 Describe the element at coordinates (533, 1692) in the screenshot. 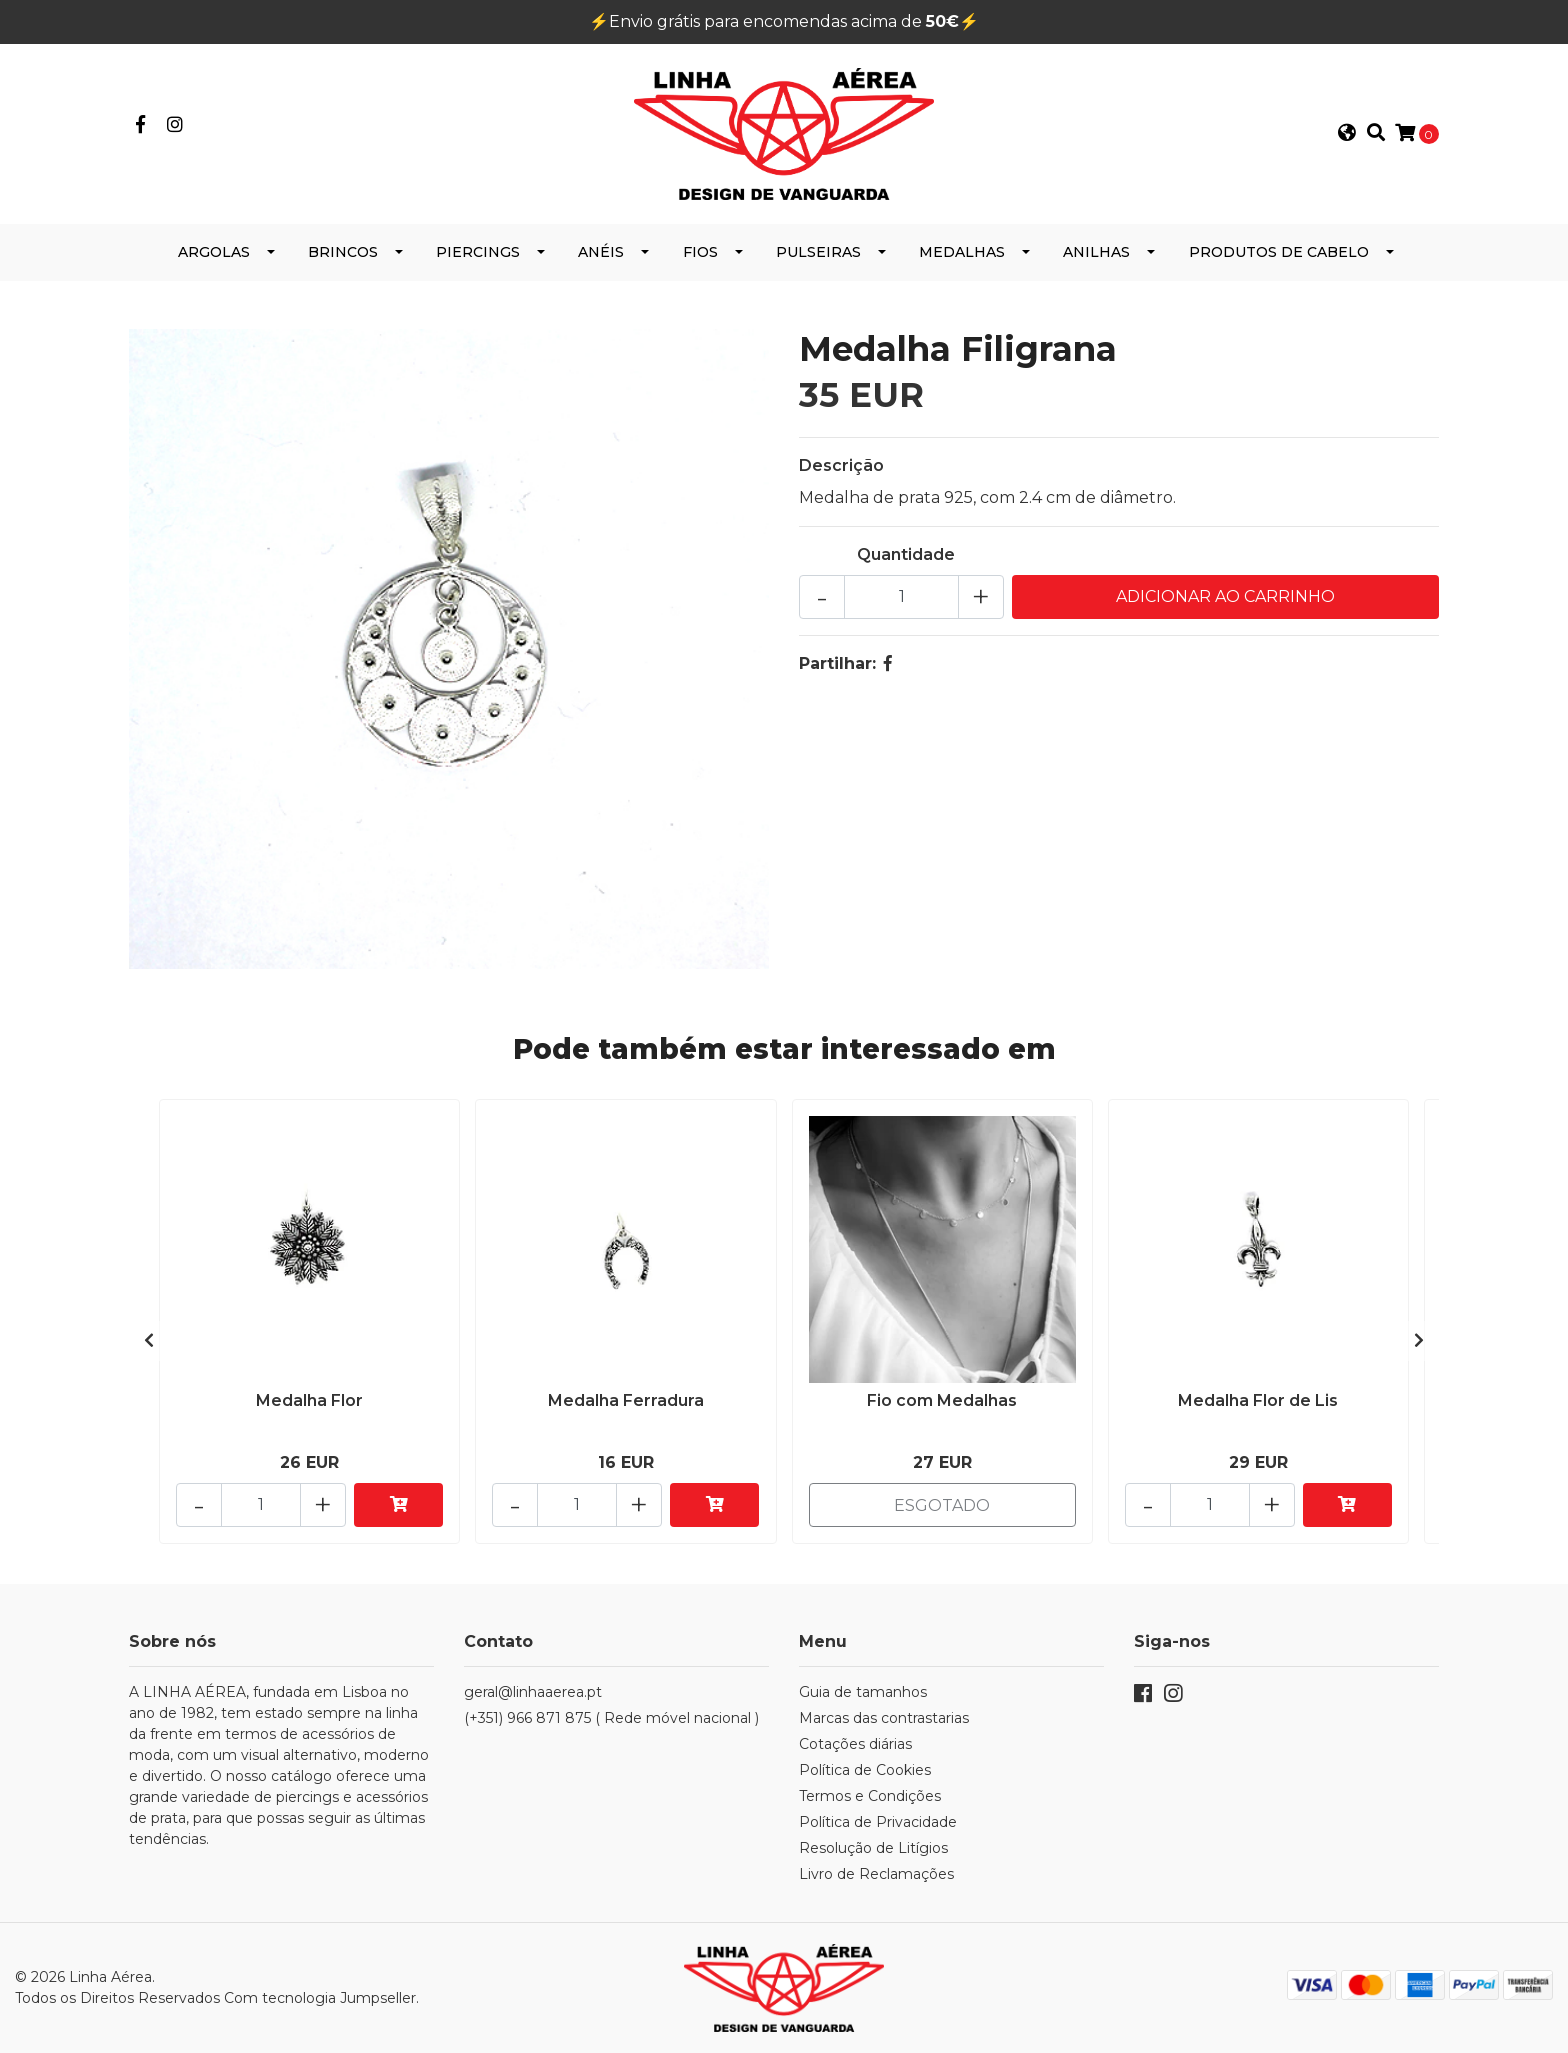

I see `geral@linhaaerea.pt` at that location.